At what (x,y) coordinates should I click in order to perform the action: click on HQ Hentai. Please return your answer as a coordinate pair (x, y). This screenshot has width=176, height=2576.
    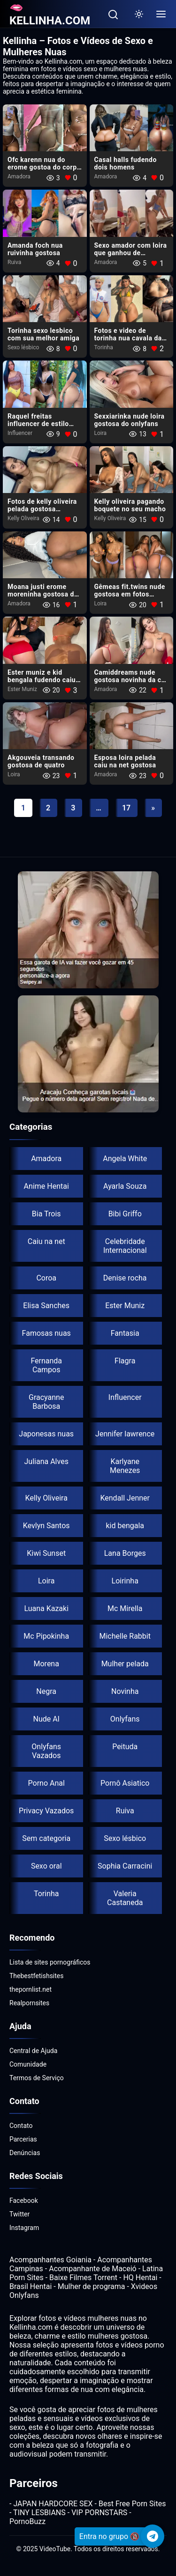
    Looking at the image, I should click on (140, 2277).